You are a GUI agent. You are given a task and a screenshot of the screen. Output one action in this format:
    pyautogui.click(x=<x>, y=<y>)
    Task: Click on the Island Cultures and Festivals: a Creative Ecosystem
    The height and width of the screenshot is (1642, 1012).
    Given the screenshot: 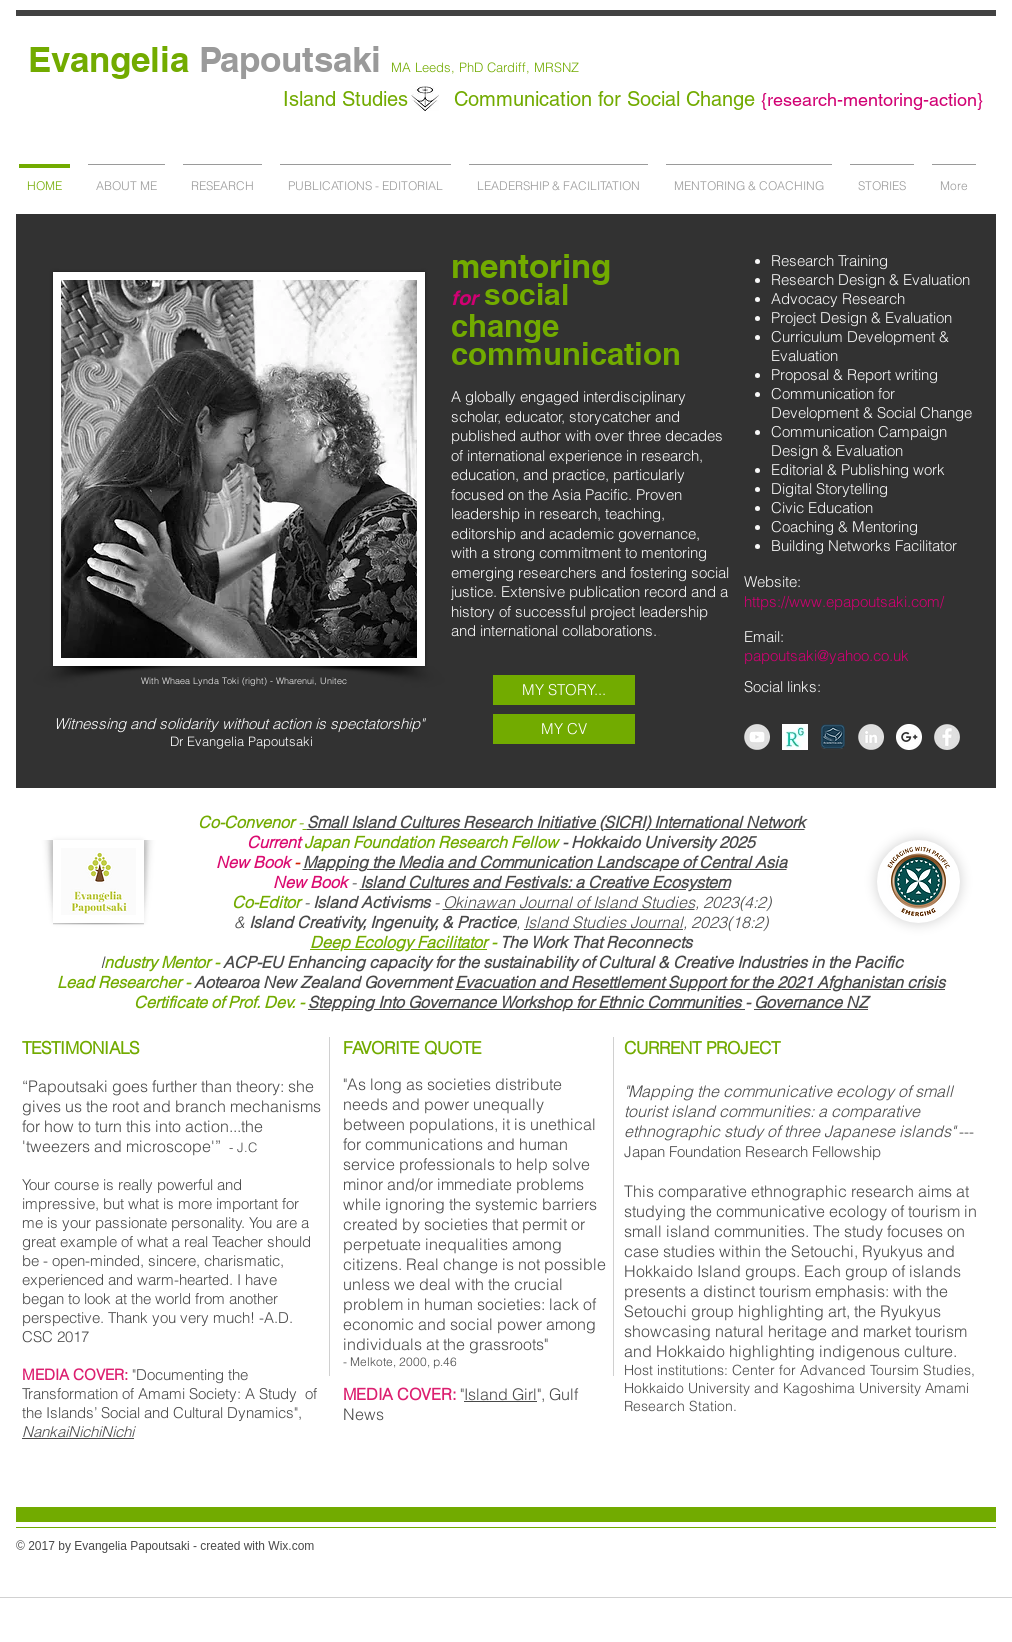 What is the action you would take?
    pyautogui.click(x=545, y=882)
    